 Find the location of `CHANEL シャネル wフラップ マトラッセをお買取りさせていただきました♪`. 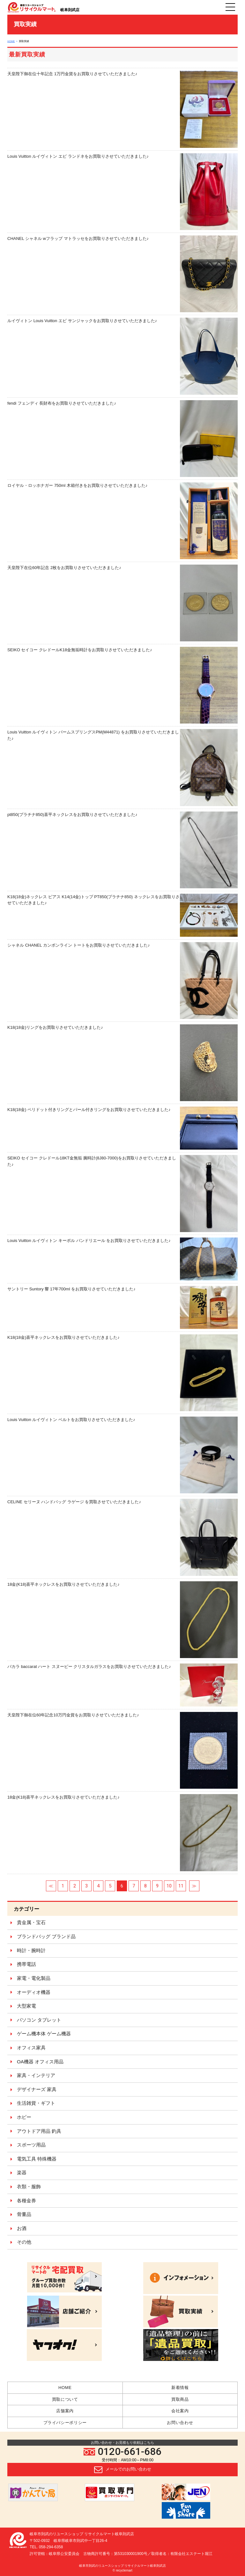

CHANEL シャネル wフラップ マトラッセをお買取りさせていただきました♪ is located at coordinates (122, 273).